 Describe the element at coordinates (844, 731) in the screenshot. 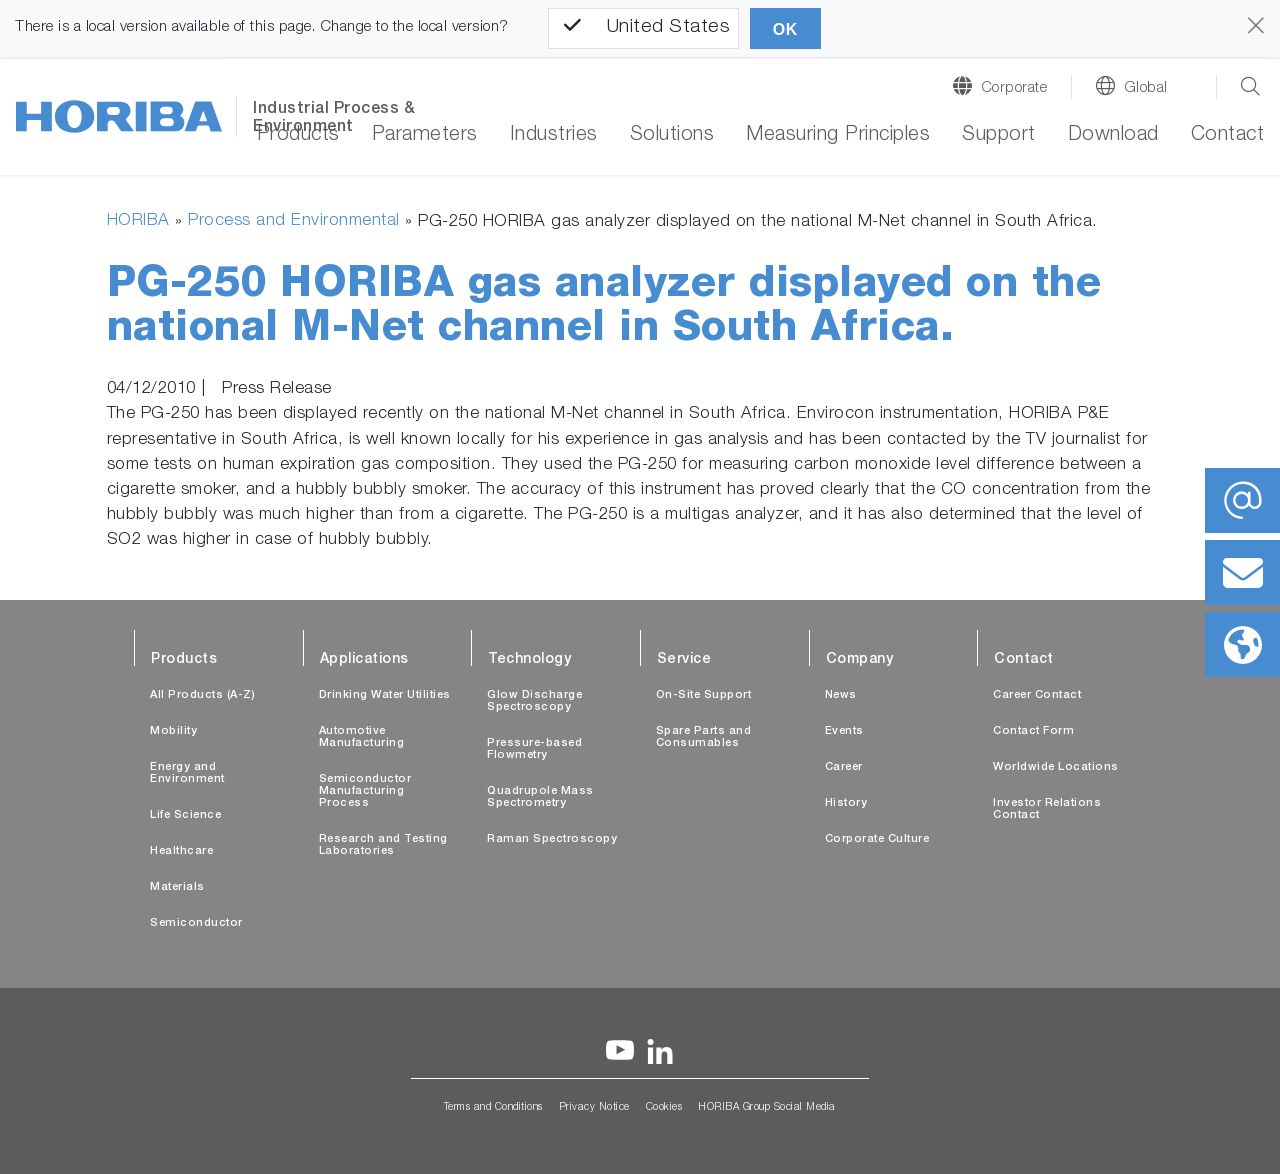

I see `Events` at that location.